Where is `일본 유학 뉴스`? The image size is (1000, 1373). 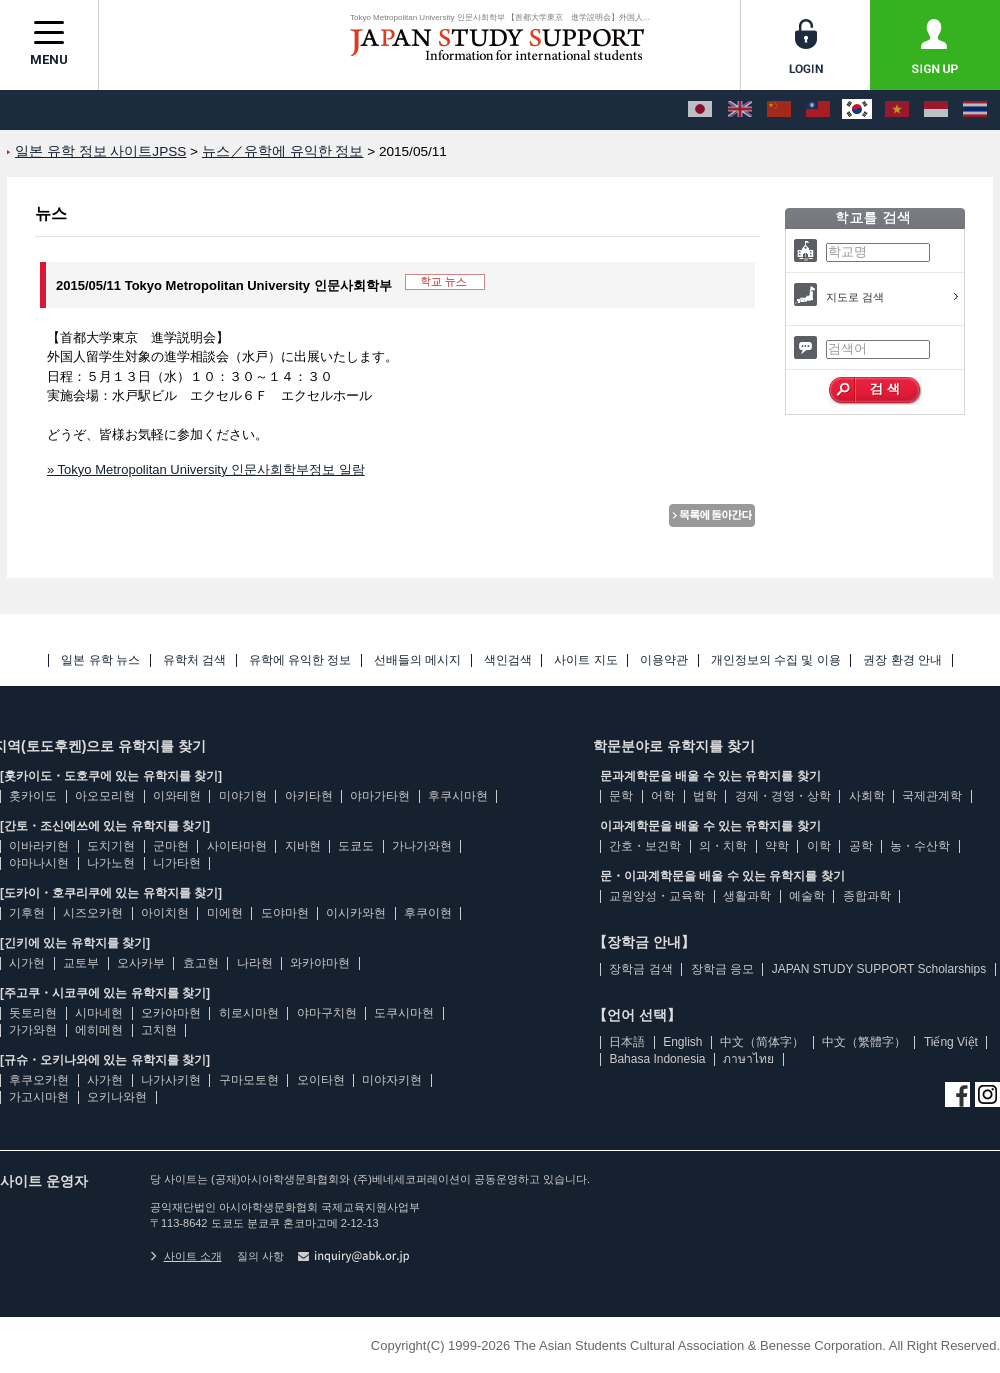 일본 유학 뉴스 is located at coordinates (100, 660).